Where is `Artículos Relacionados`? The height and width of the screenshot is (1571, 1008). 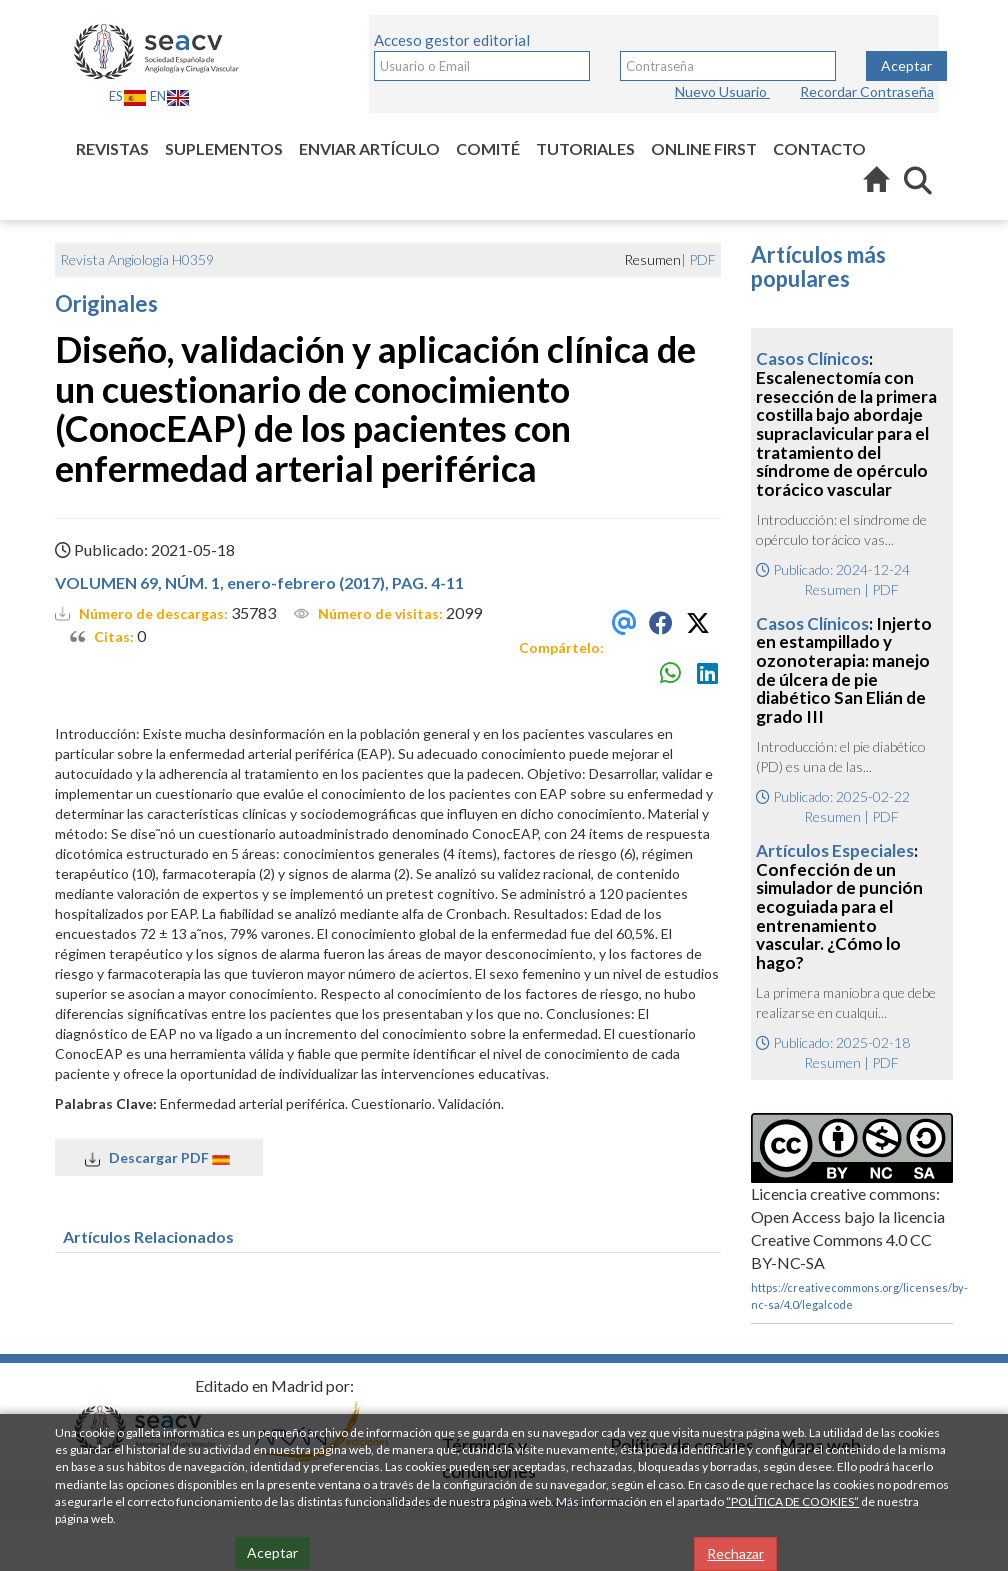 Artículos Relacionados is located at coordinates (148, 1236).